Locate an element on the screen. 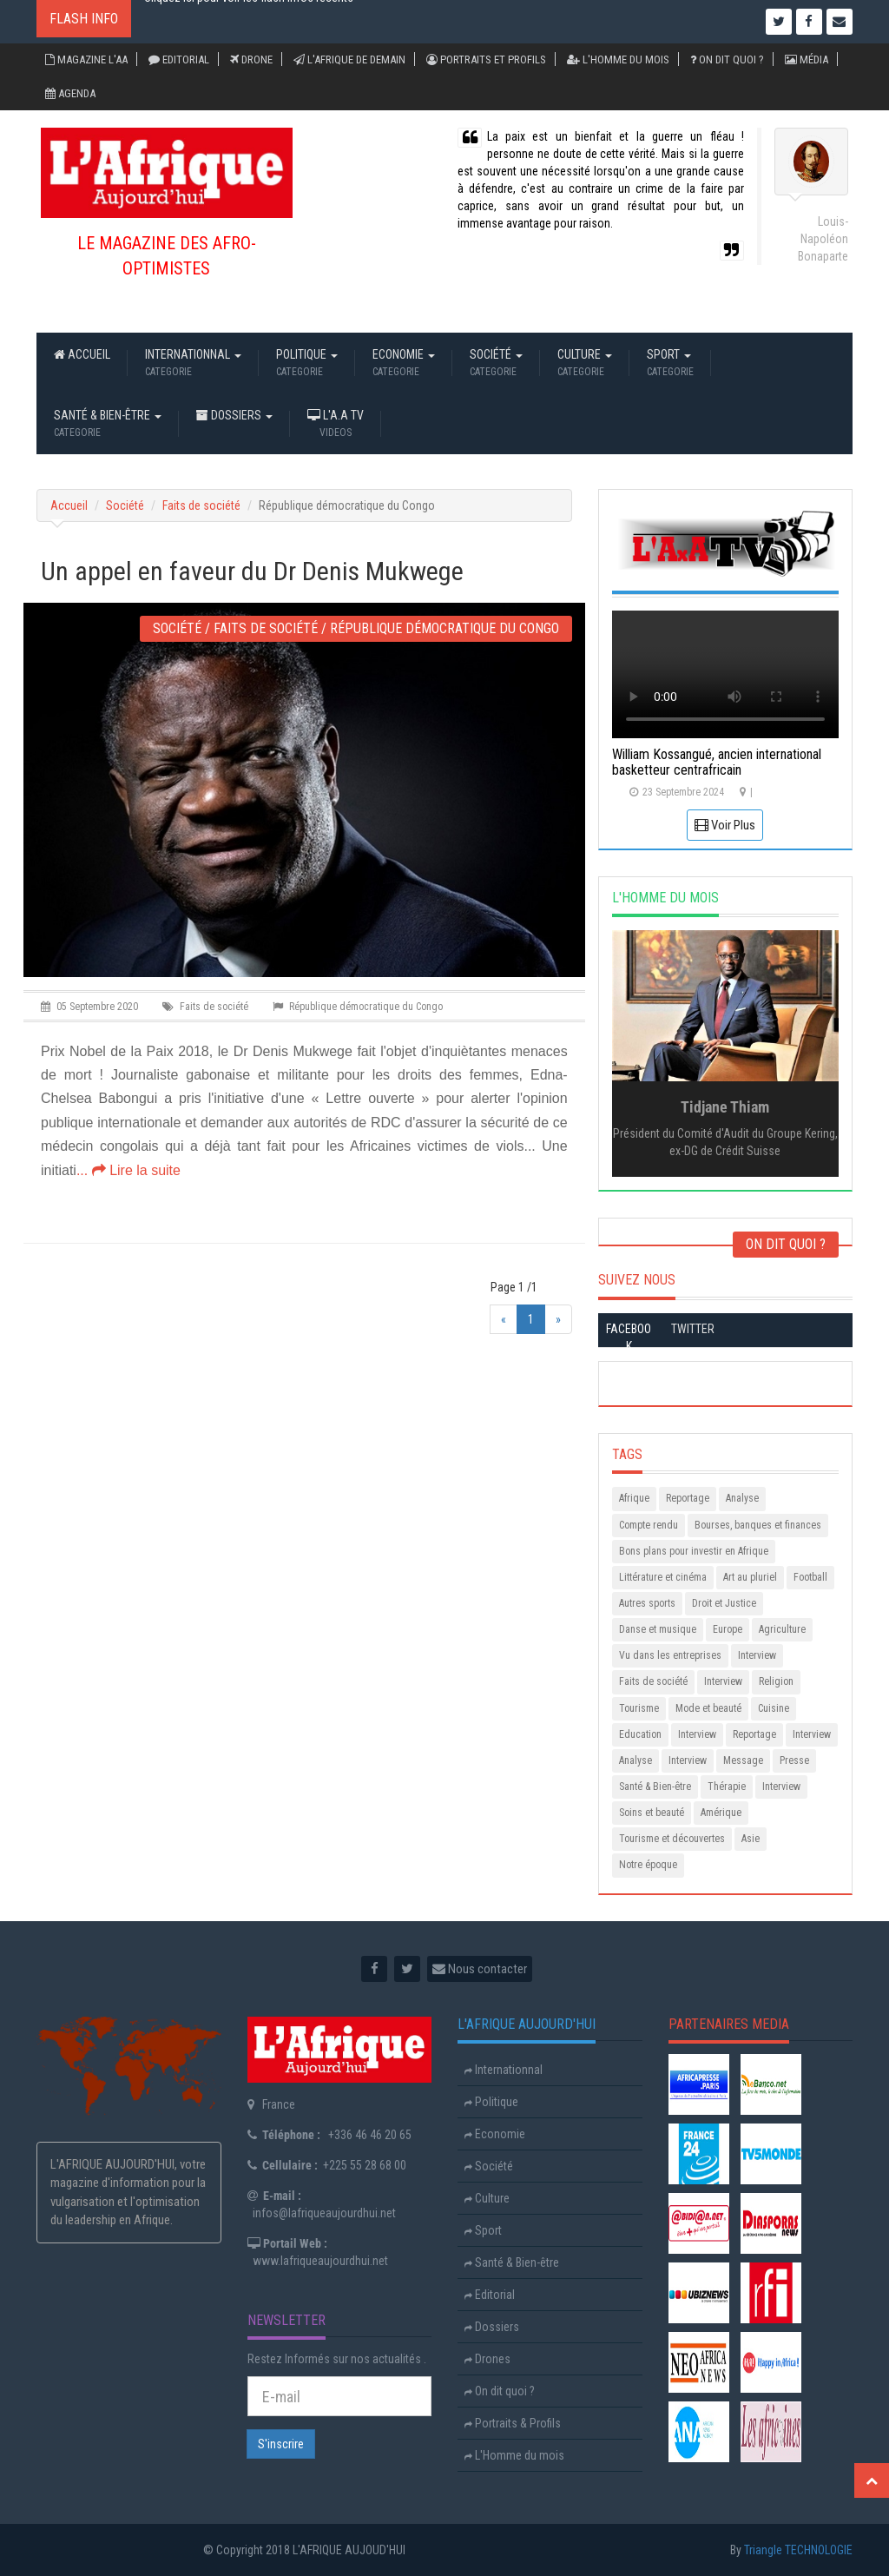  Culture is located at coordinates (584, 363).